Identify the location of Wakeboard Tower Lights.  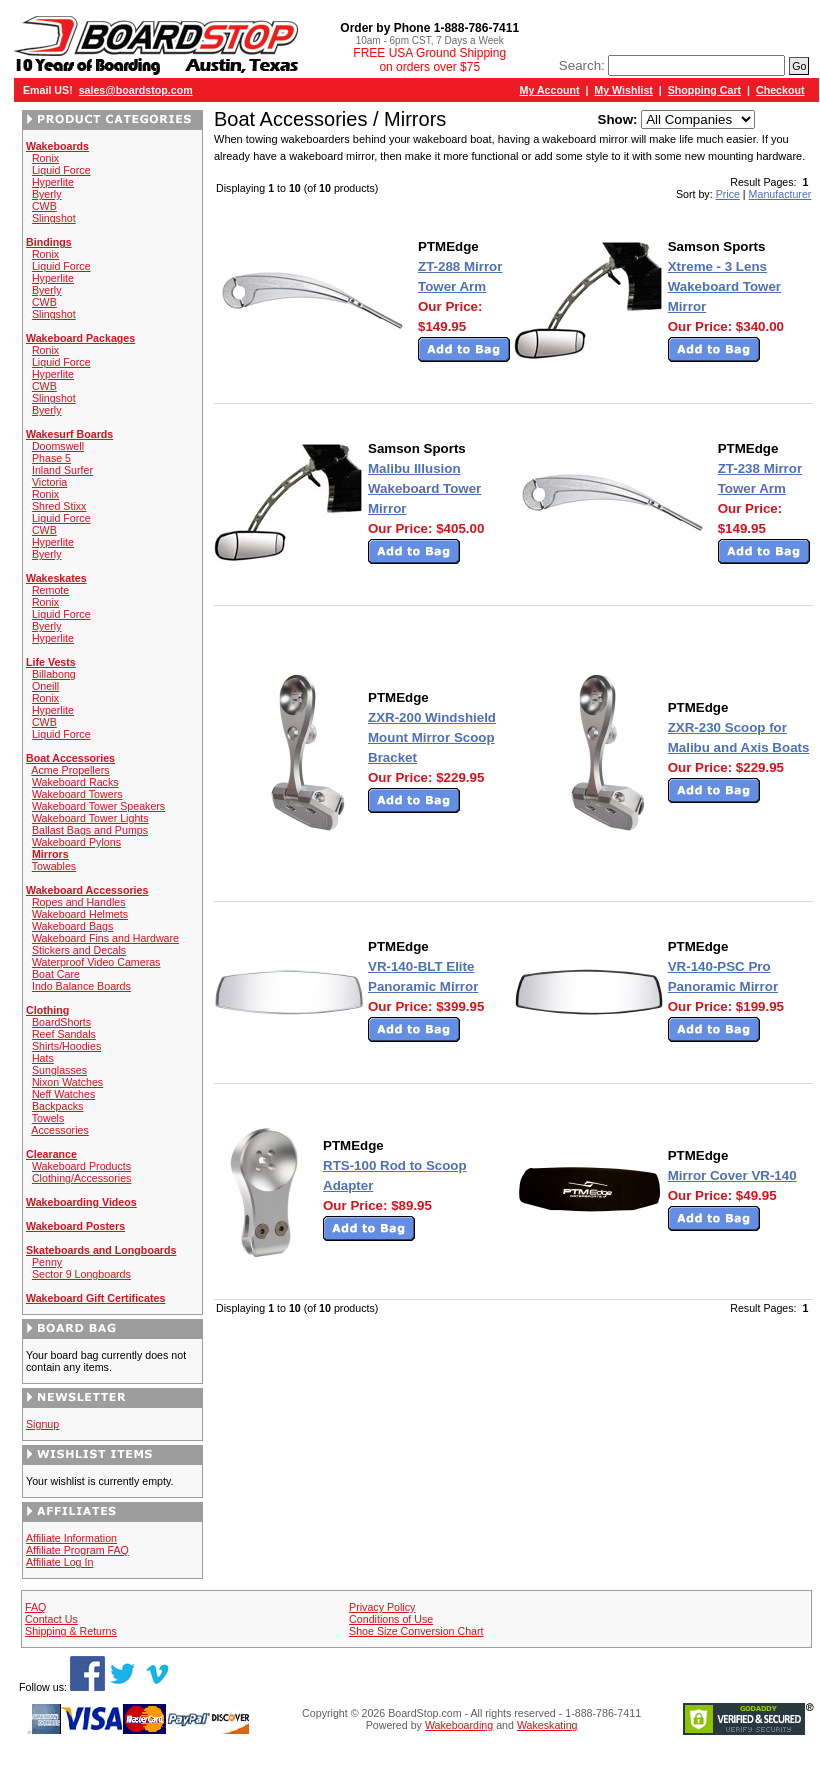
(90, 818).